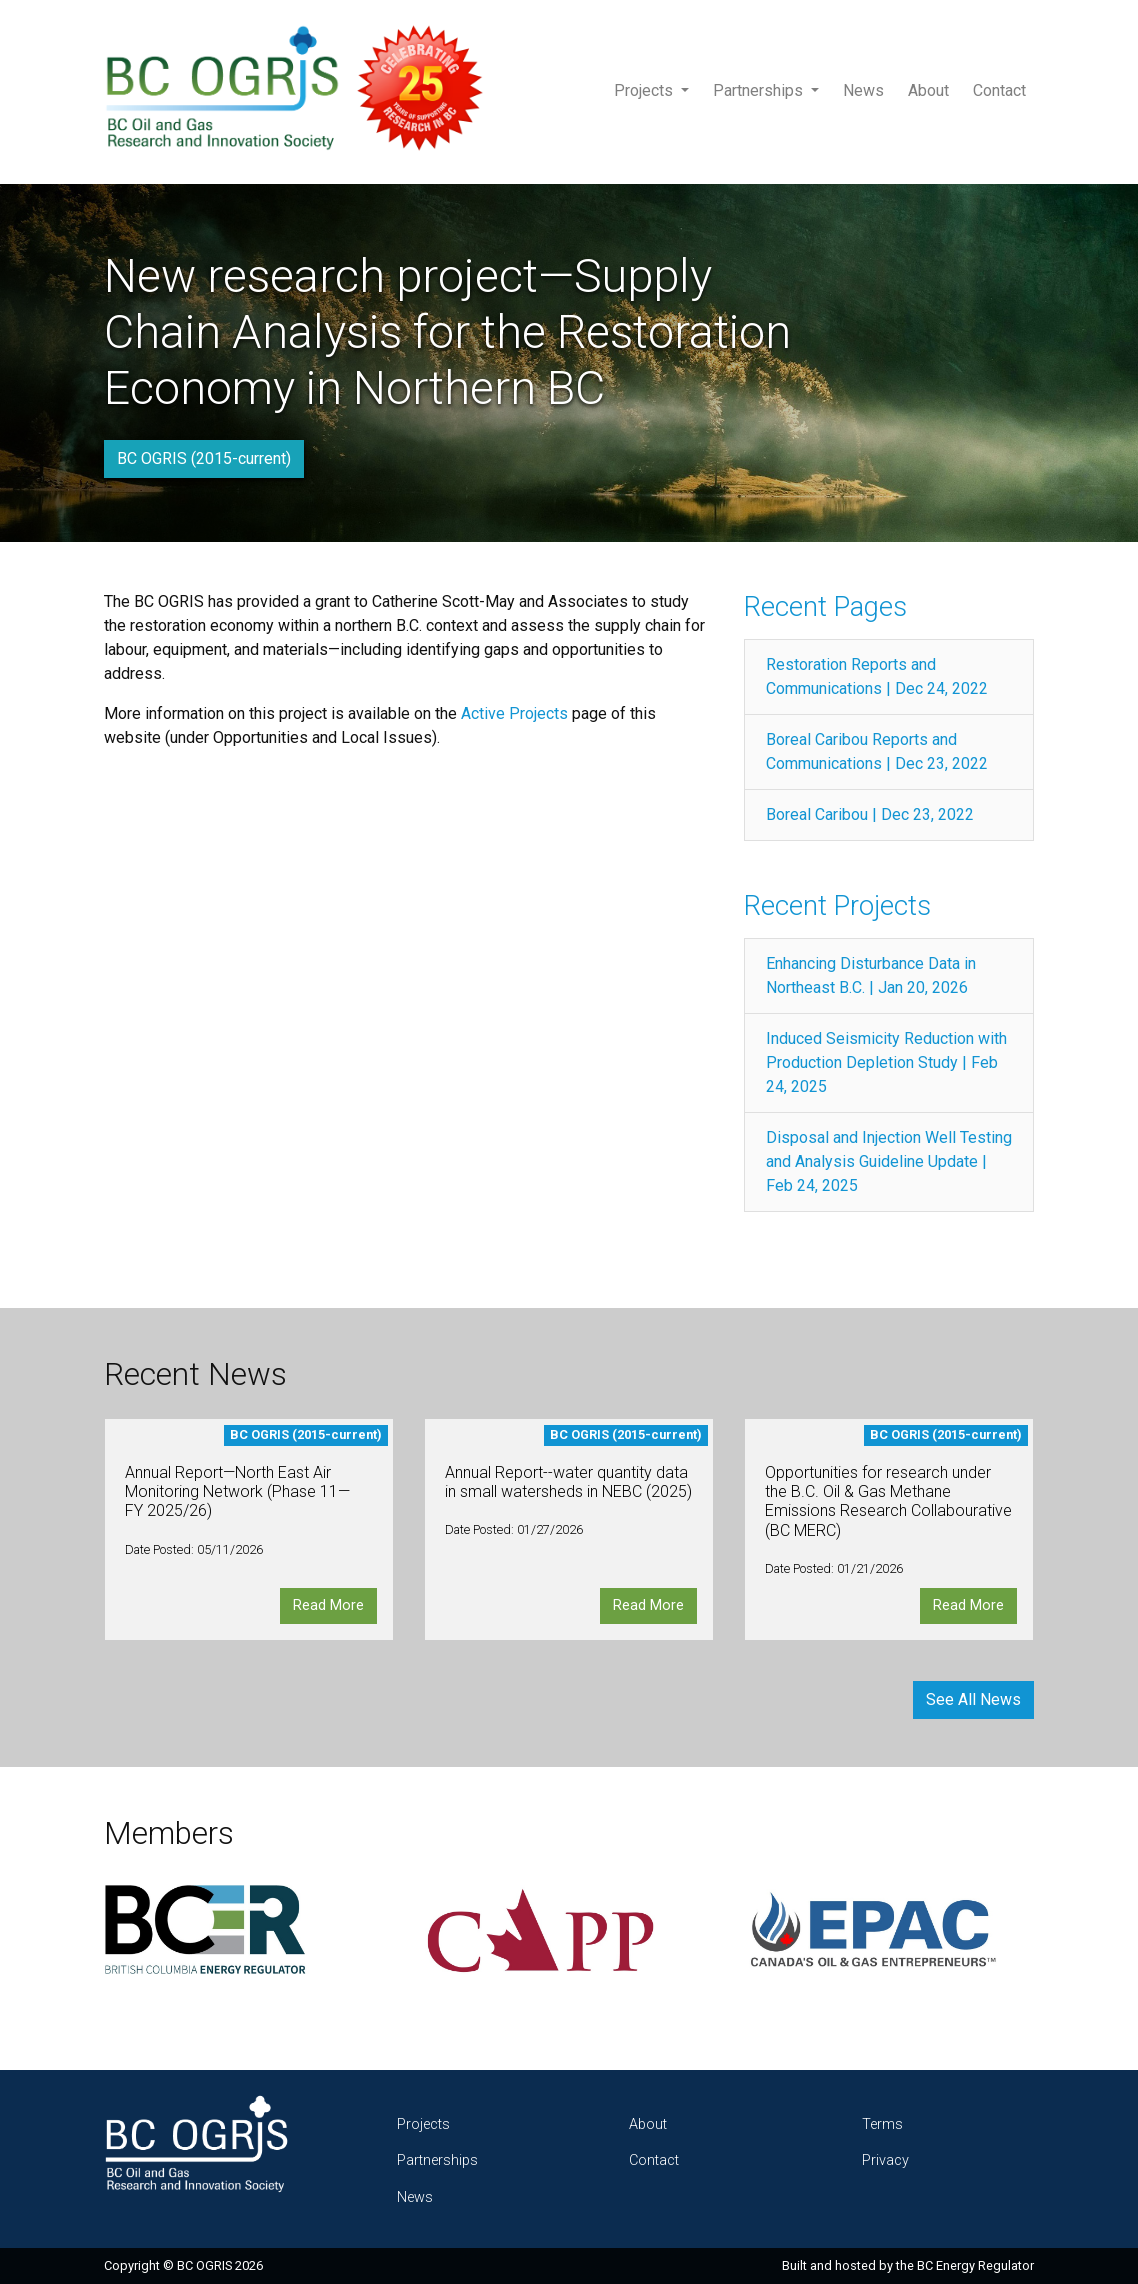  I want to click on BC OGRIS (2015-current), so click(204, 458).